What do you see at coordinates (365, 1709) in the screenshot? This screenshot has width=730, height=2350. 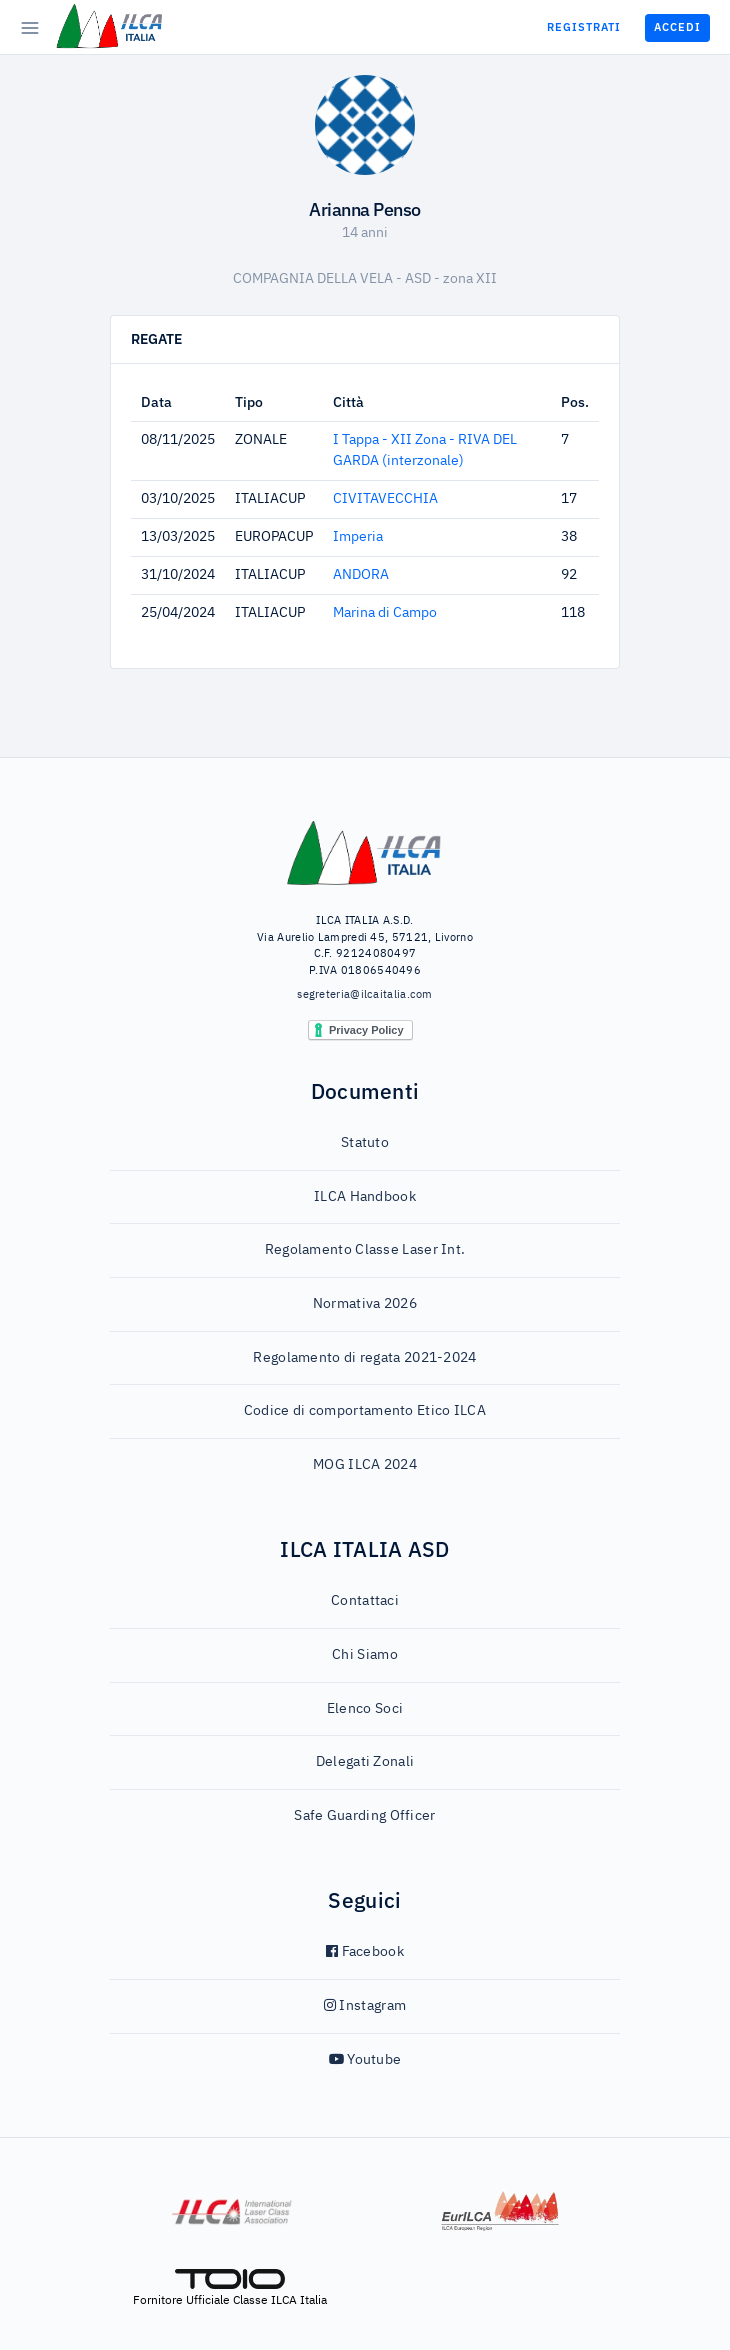 I see `Elenco Soci` at bounding box center [365, 1709].